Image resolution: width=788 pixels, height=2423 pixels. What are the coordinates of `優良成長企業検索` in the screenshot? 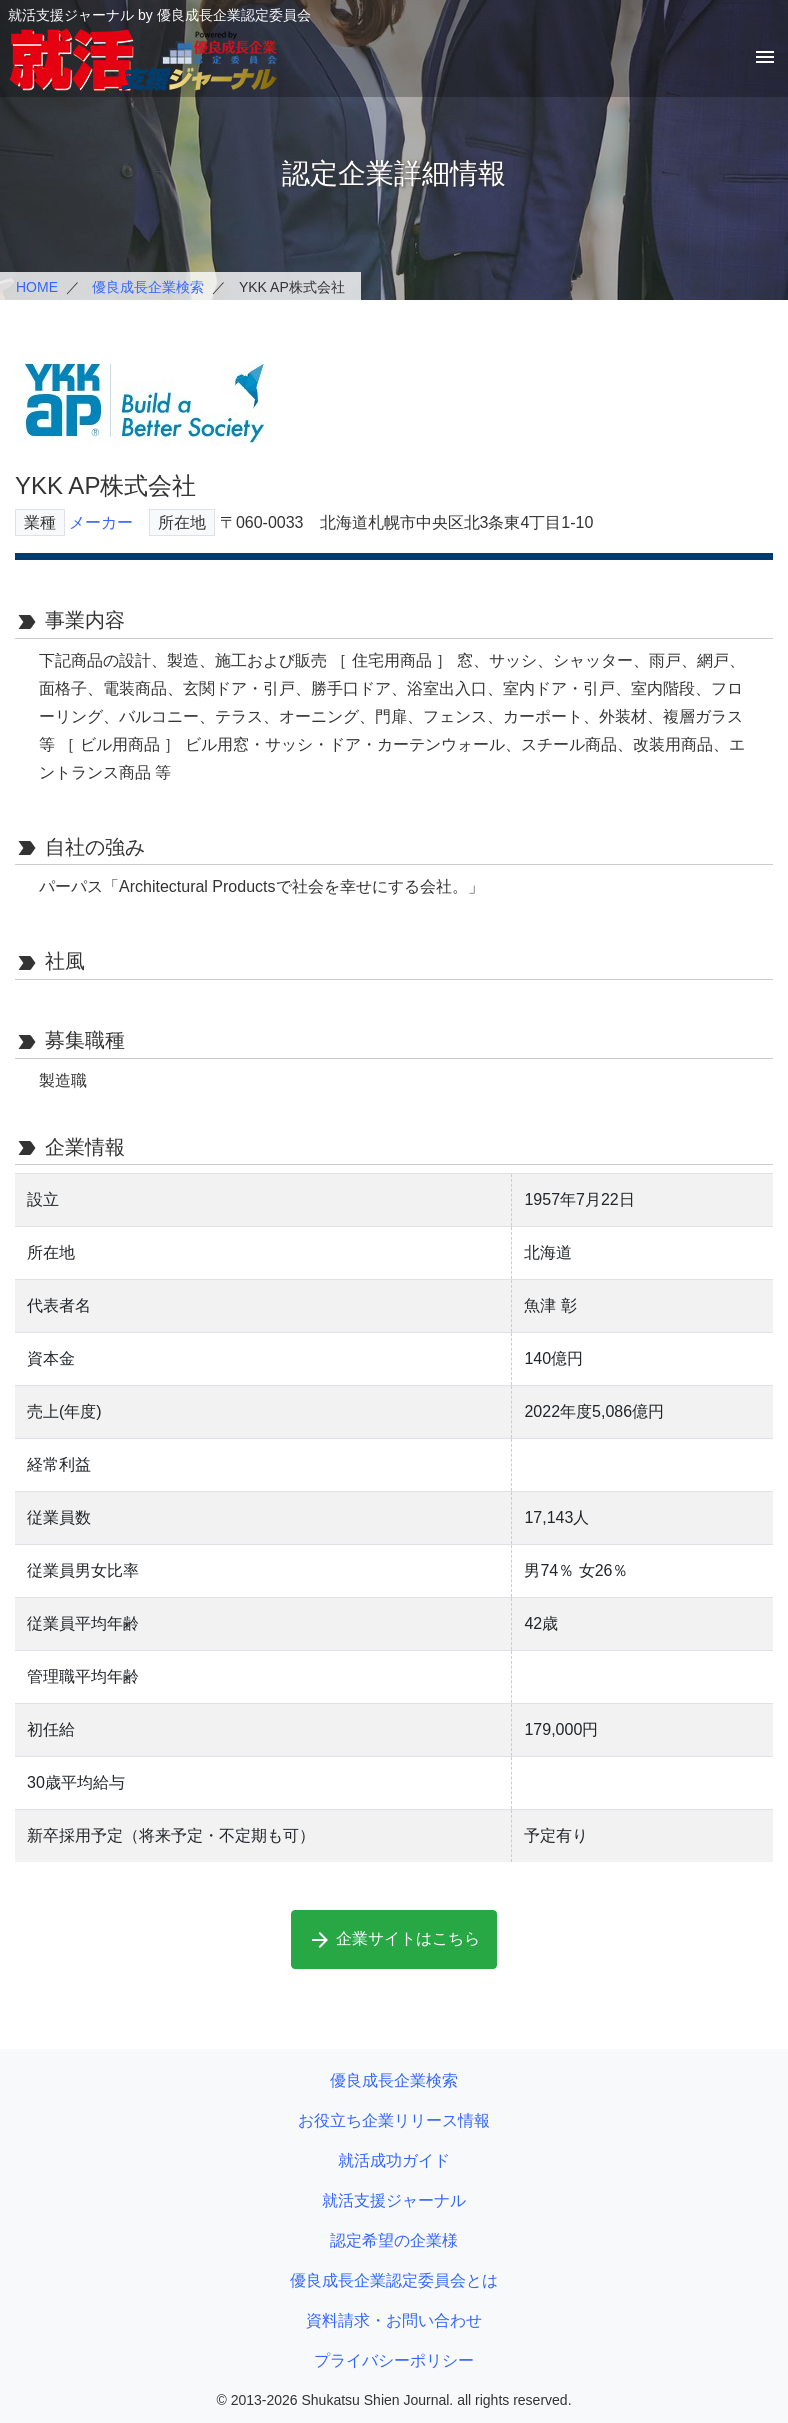 It's located at (148, 287).